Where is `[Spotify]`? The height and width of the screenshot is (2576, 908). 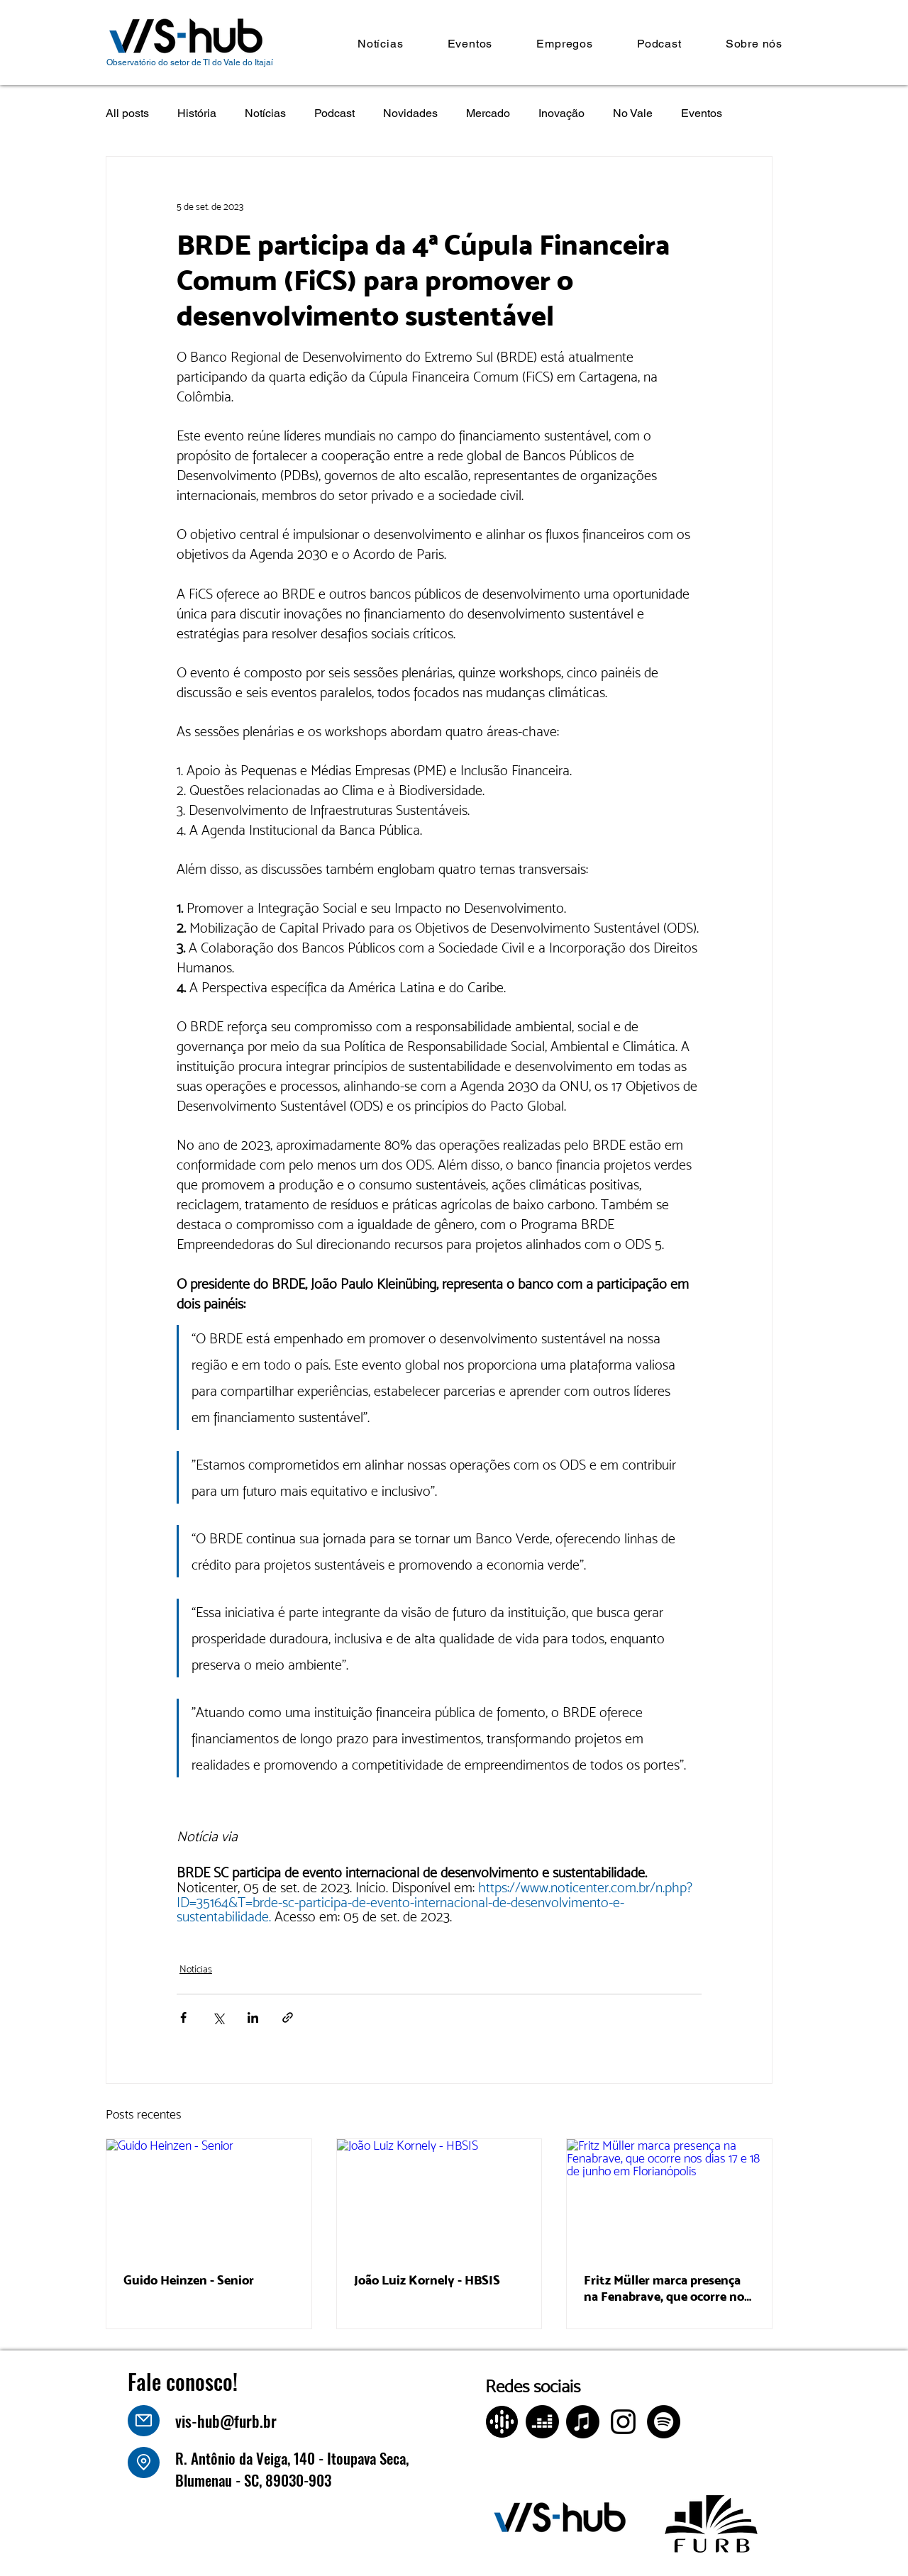
[Spotify] is located at coordinates (663, 2421).